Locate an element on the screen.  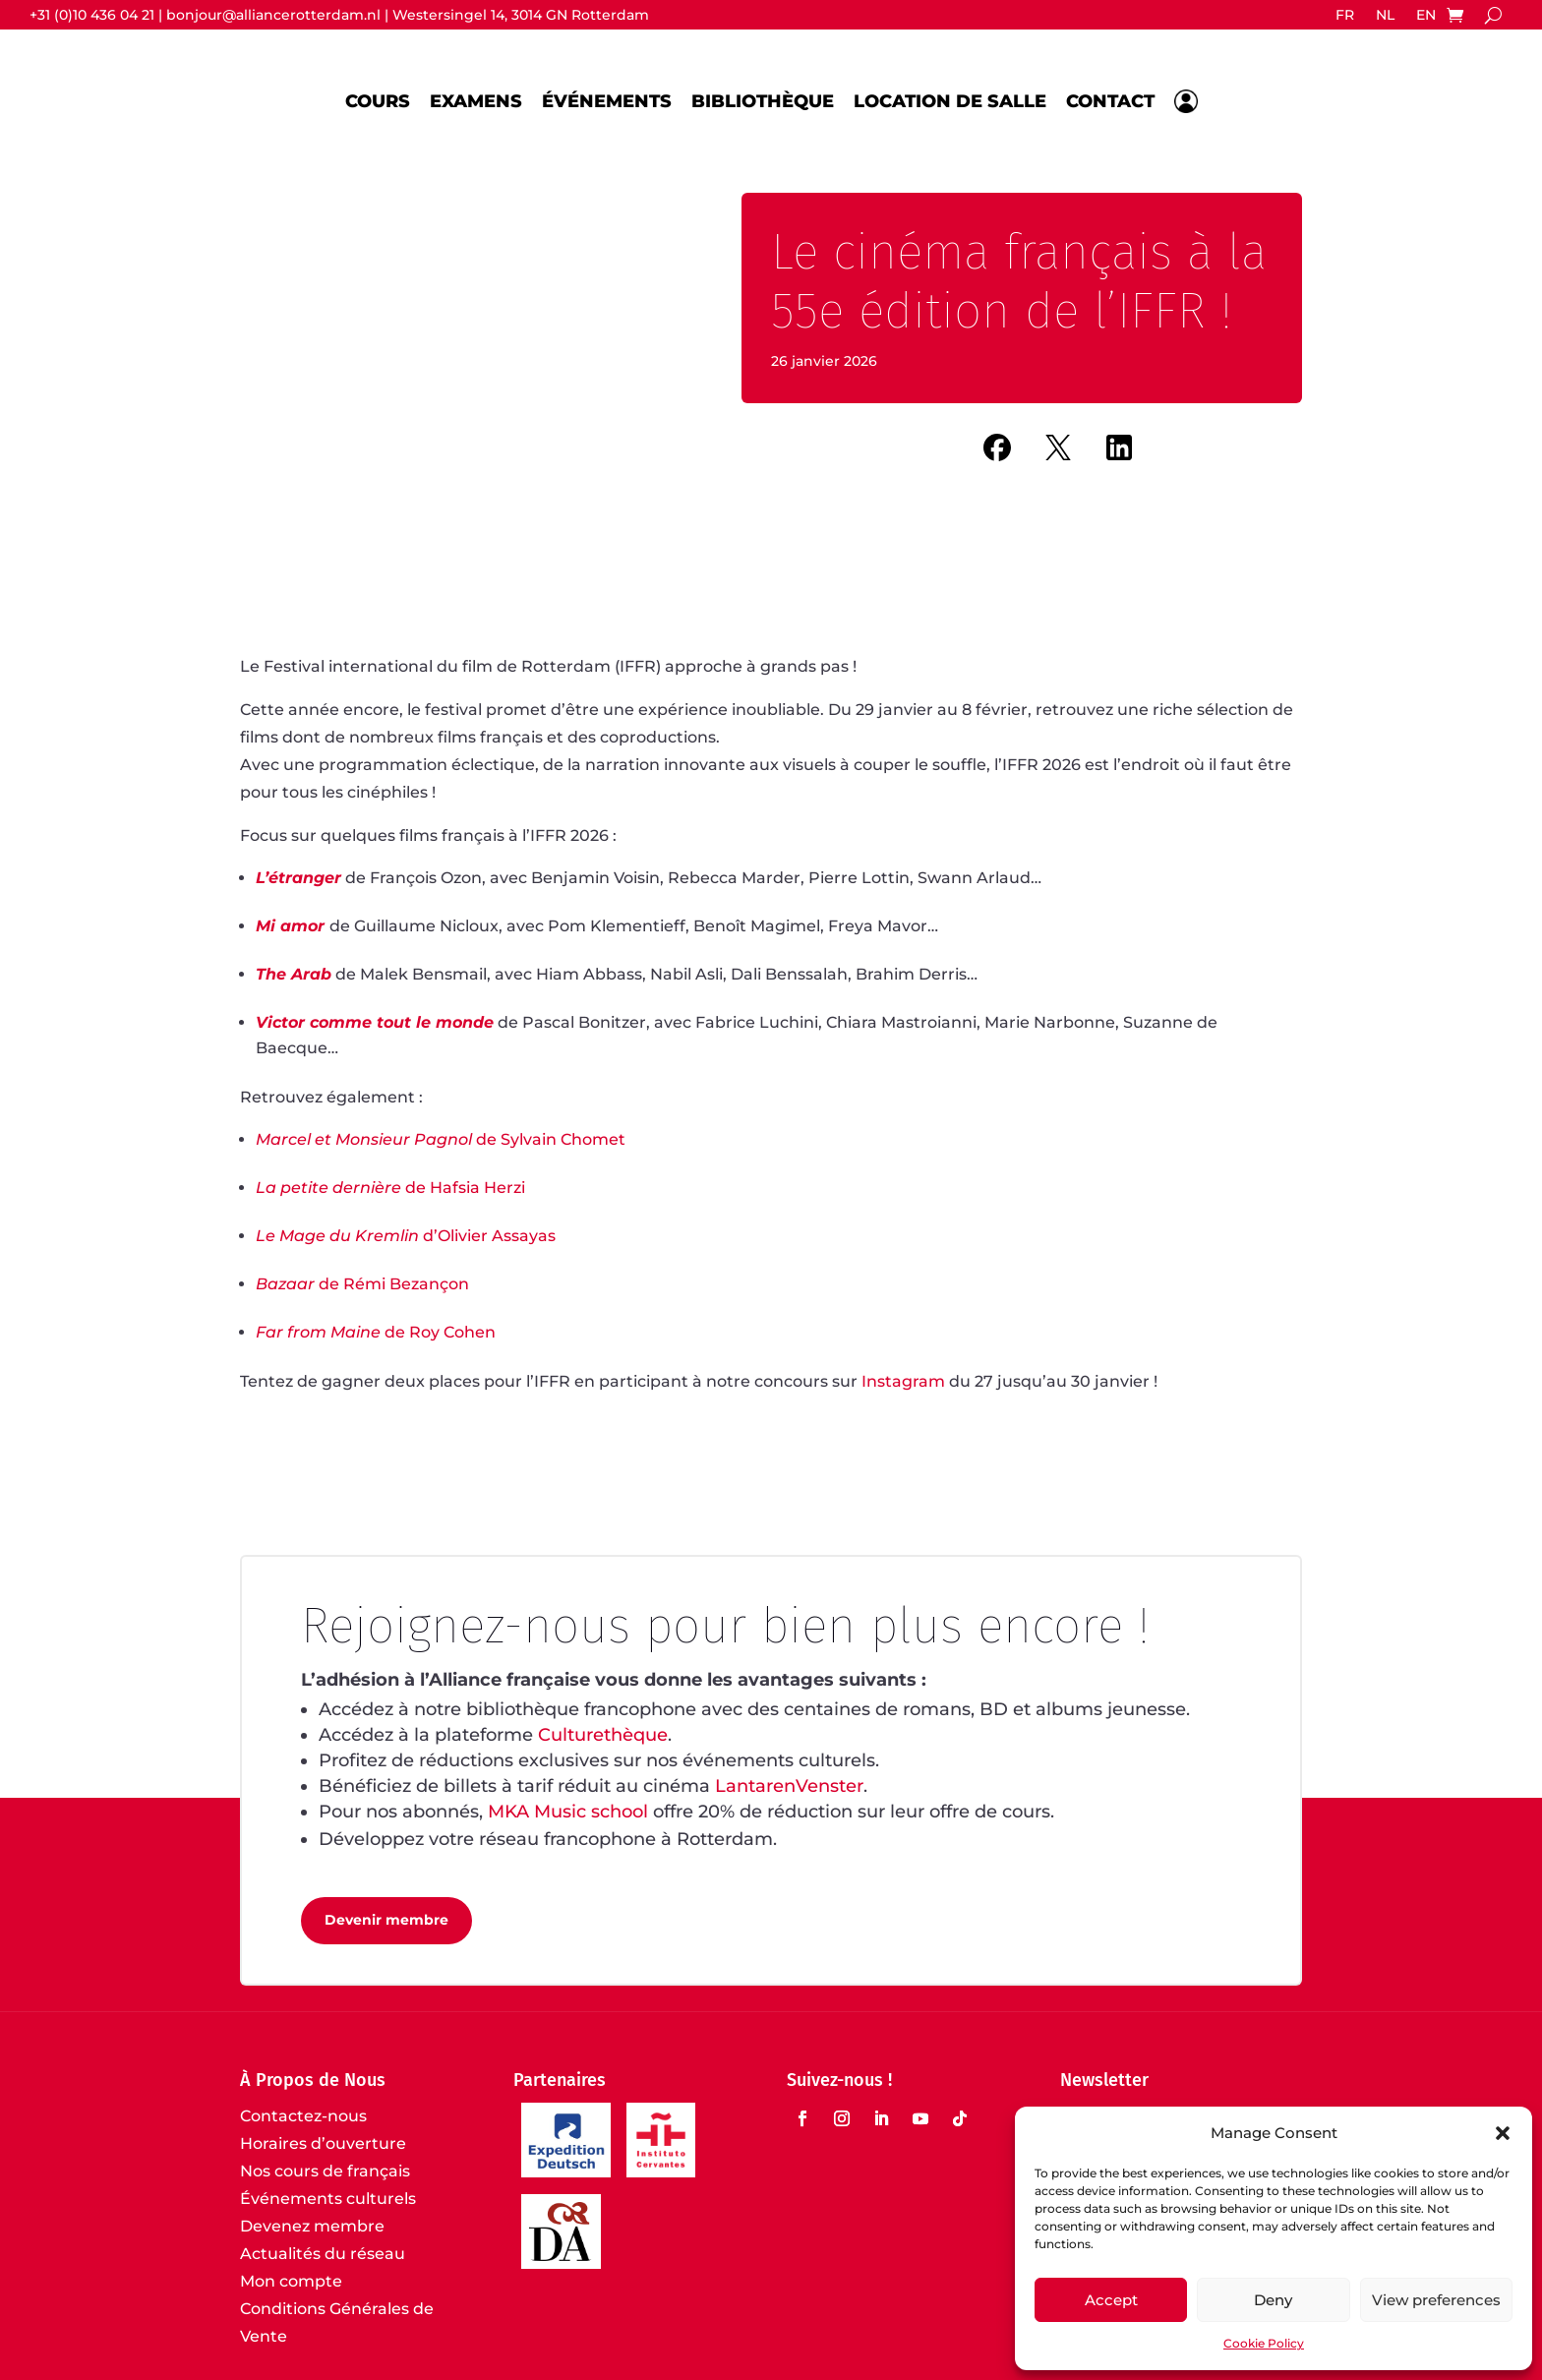
Accept is located at coordinates (1111, 2300).